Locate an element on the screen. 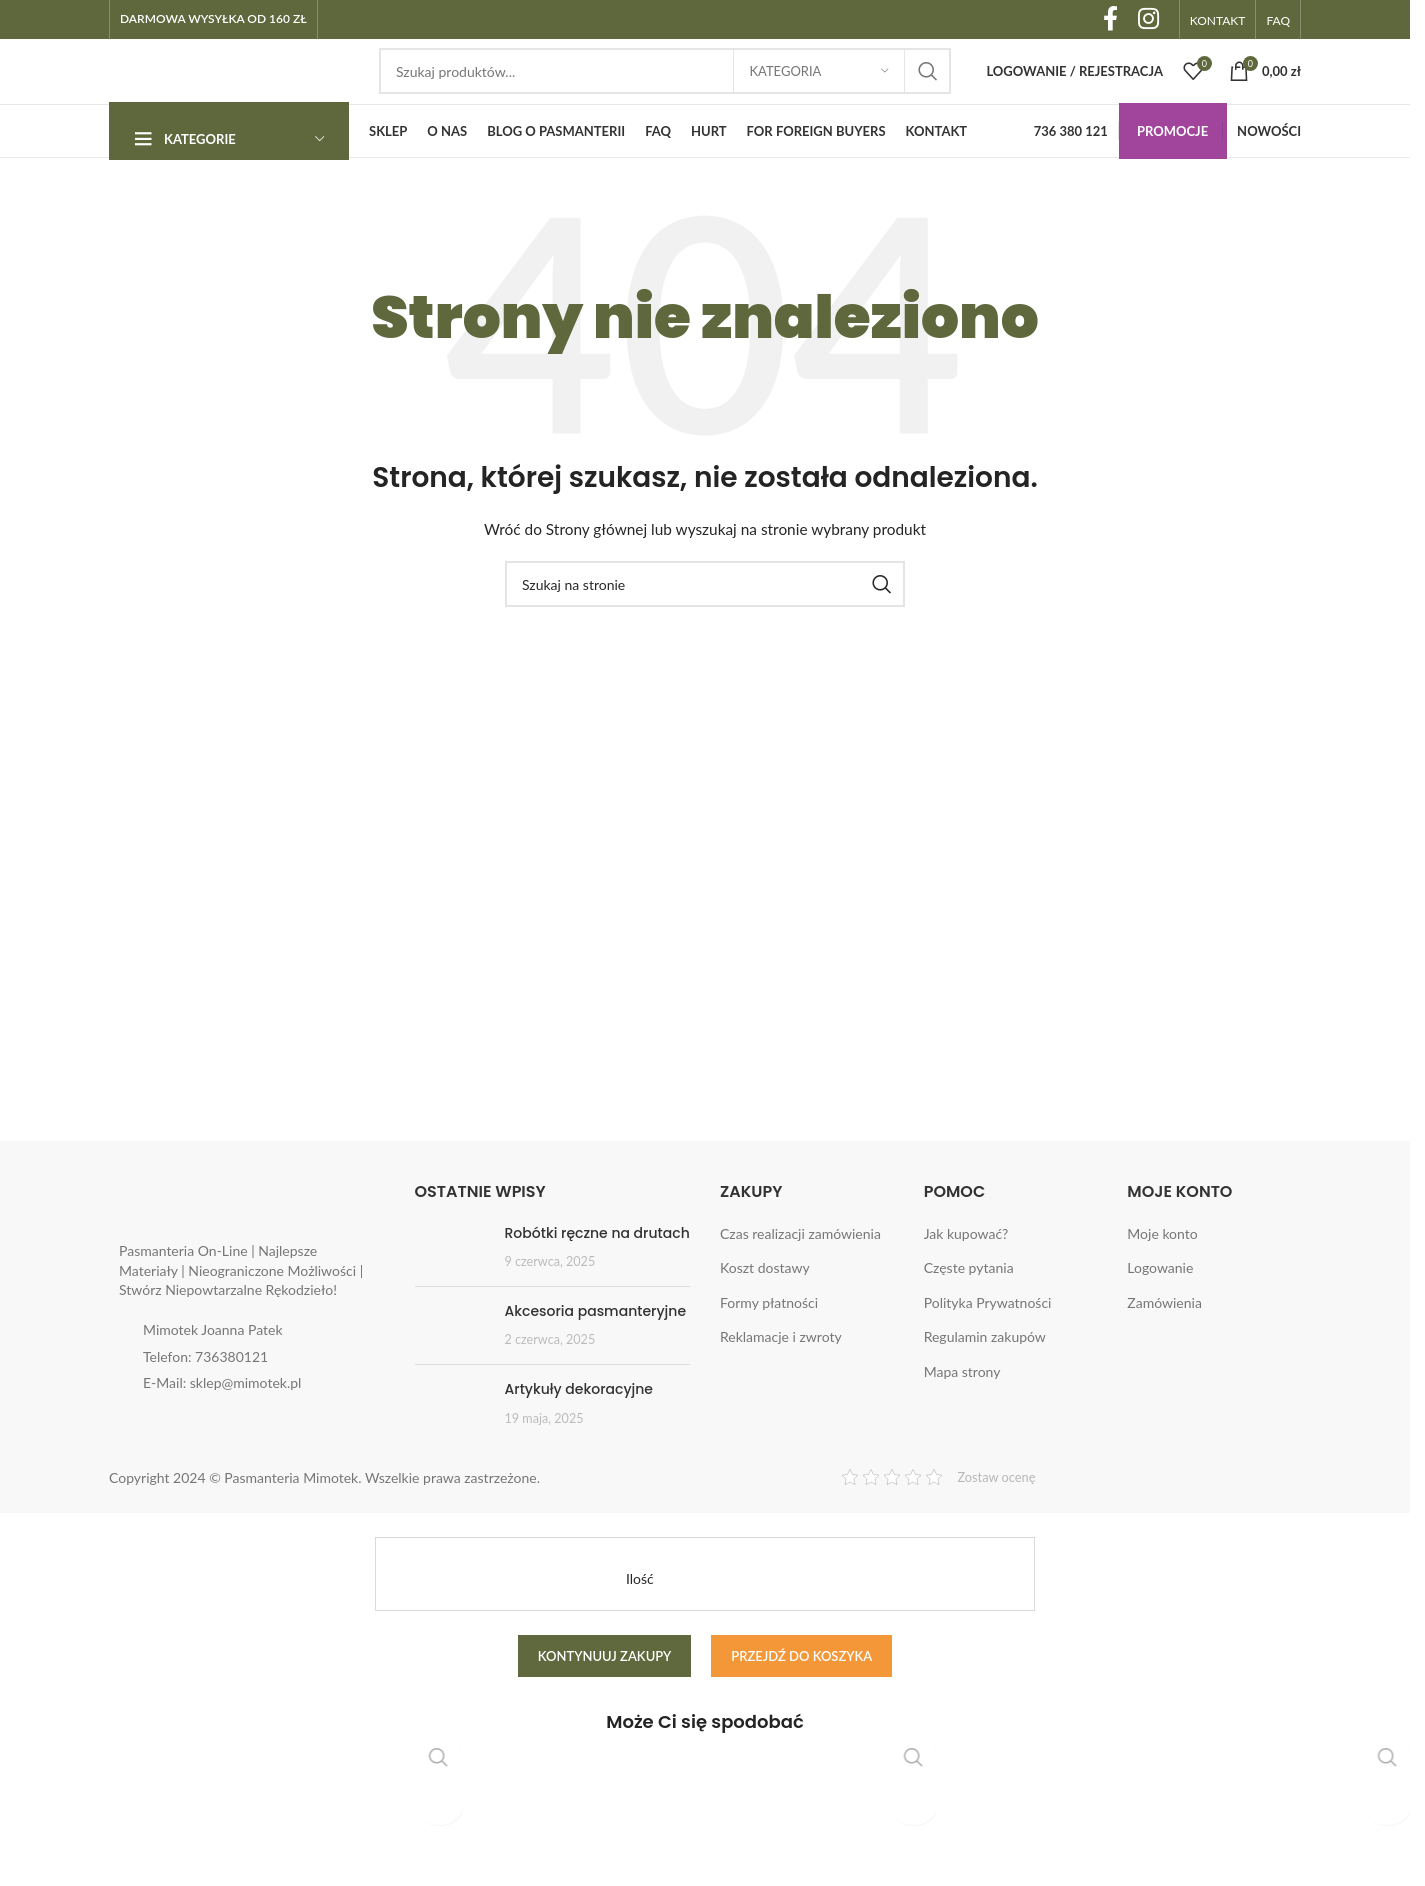 The image size is (1425, 1886). [Search] is located at coordinates (665, 95).